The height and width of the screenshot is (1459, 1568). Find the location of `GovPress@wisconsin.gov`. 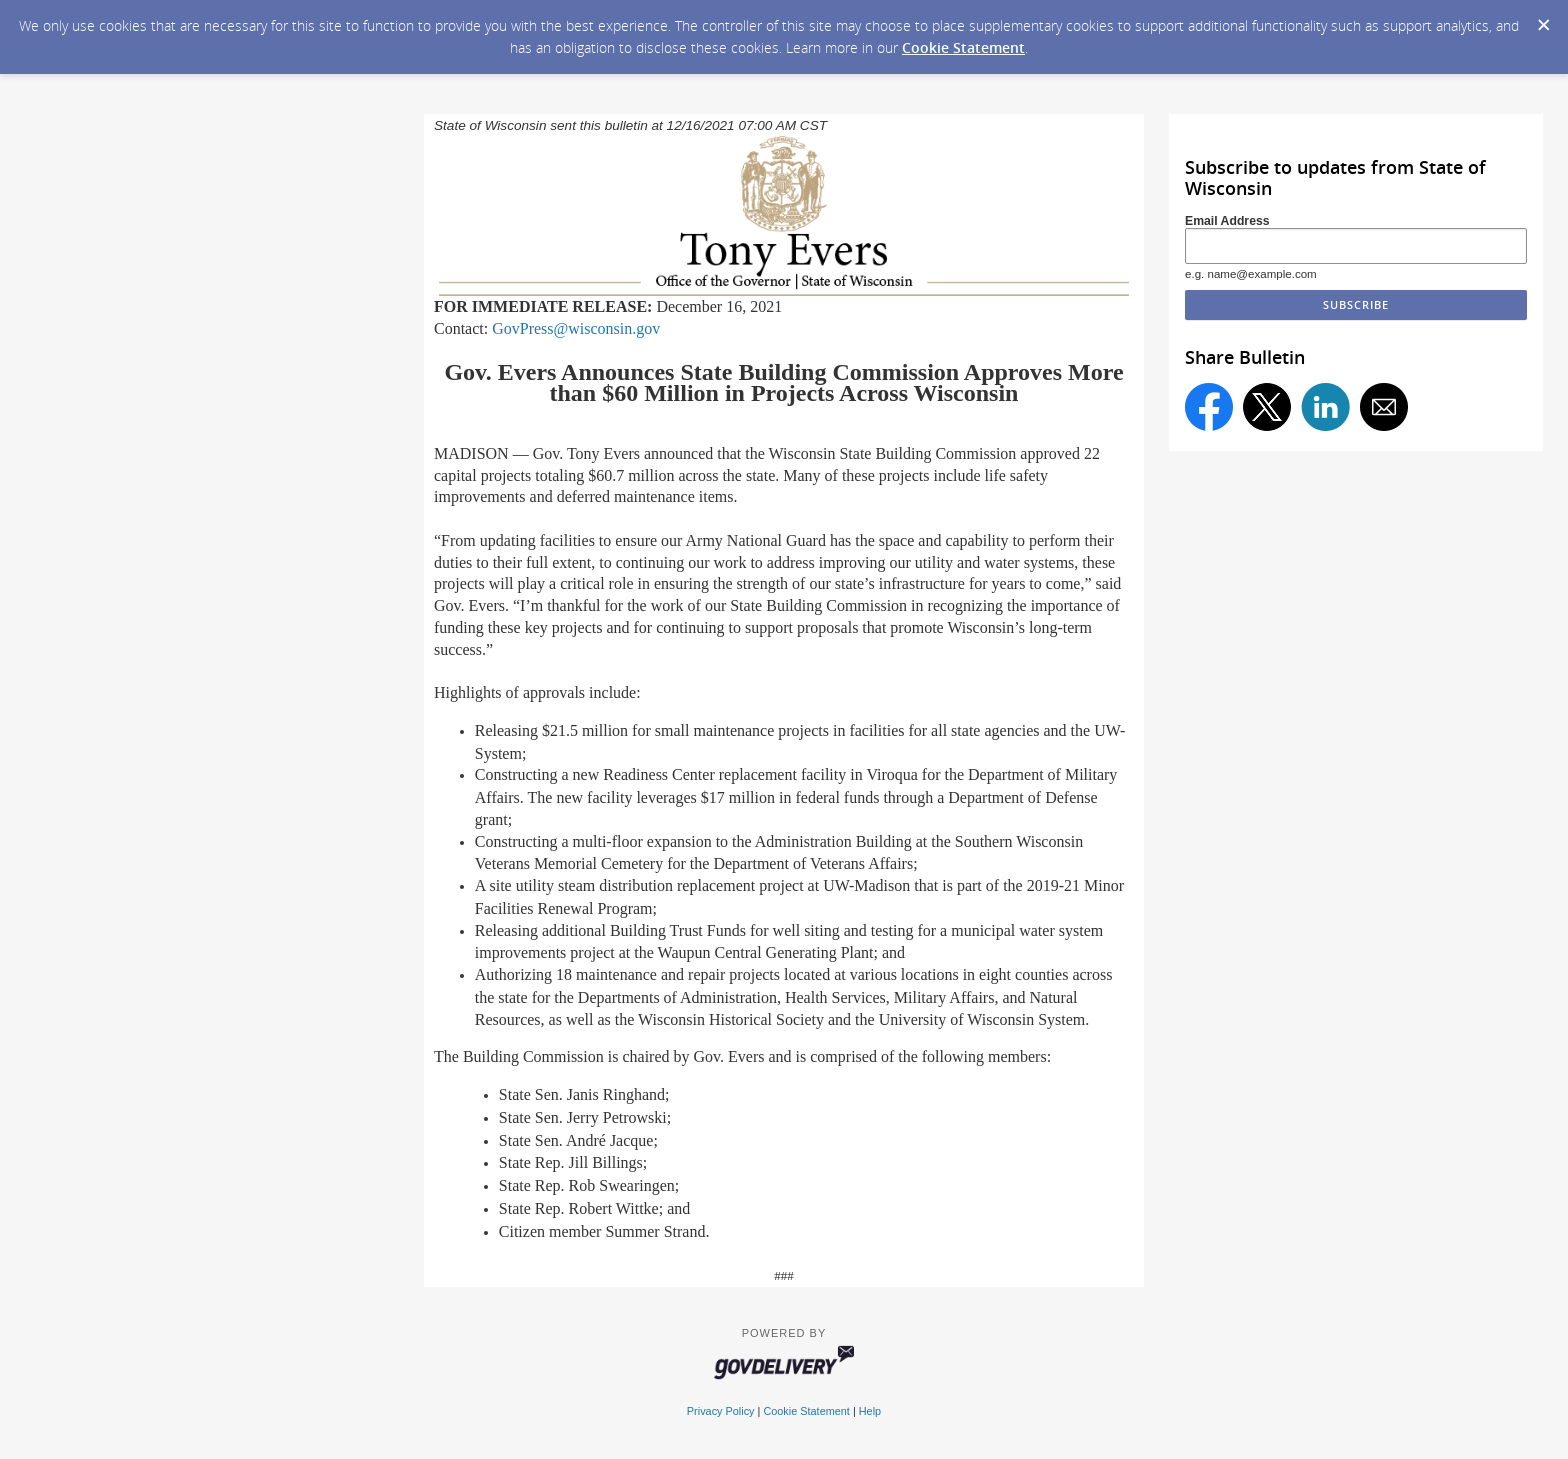

GovPress@wisconsin.gov is located at coordinates (576, 328).